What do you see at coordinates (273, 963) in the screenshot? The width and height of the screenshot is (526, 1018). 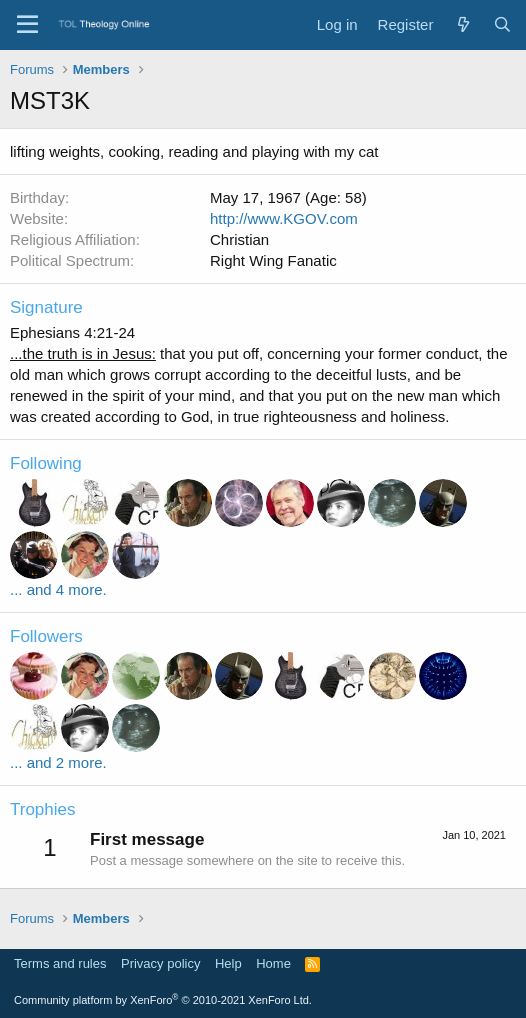 I see `Home` at bounding box center [273, 963].